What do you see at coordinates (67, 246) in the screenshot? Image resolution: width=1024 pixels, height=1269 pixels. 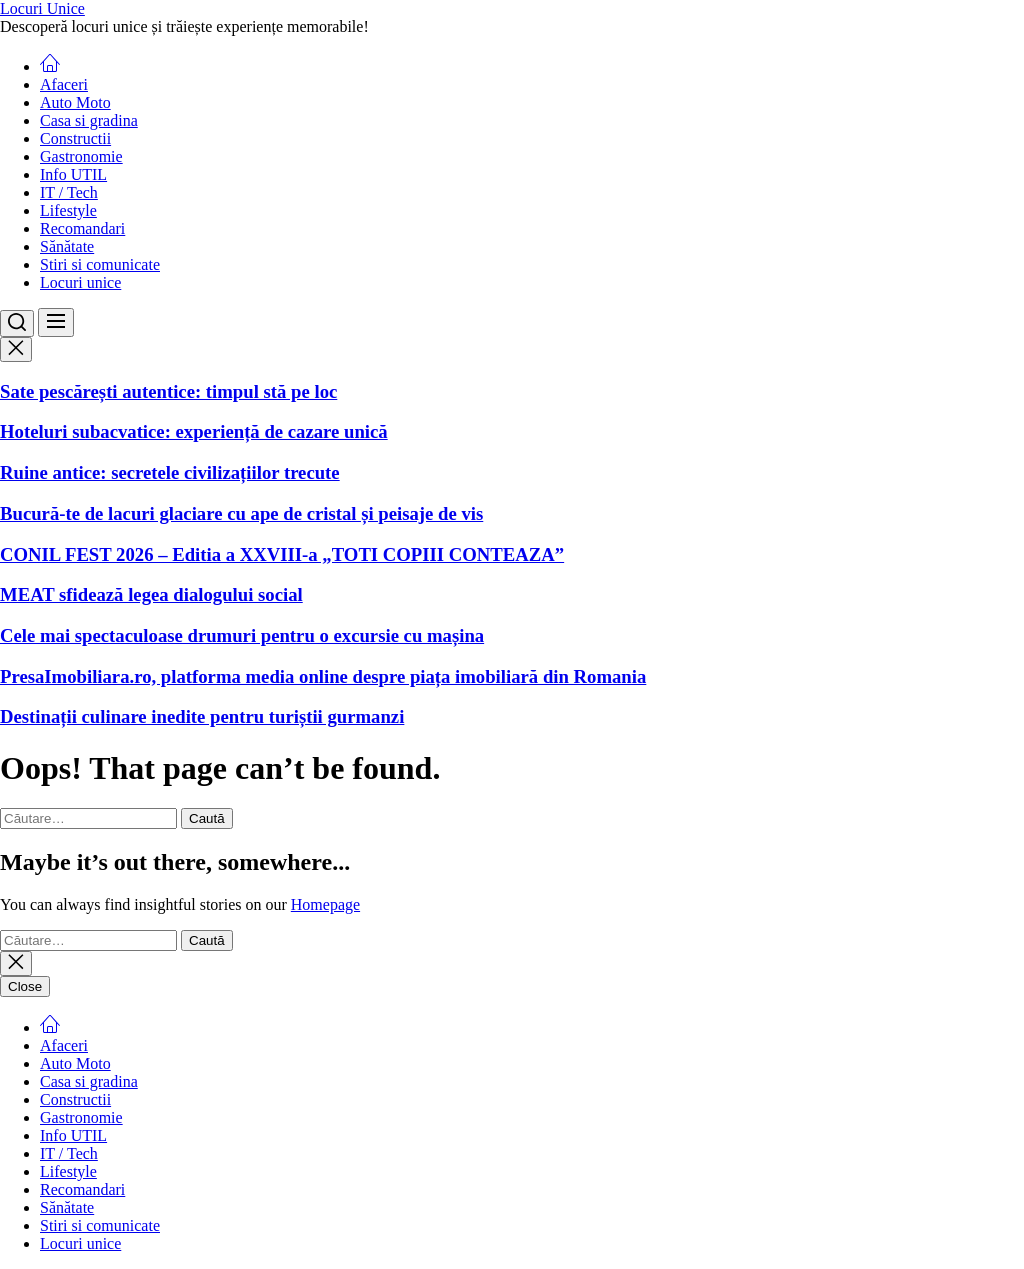 I see `Sănătate` at bounding box center [67, 246].